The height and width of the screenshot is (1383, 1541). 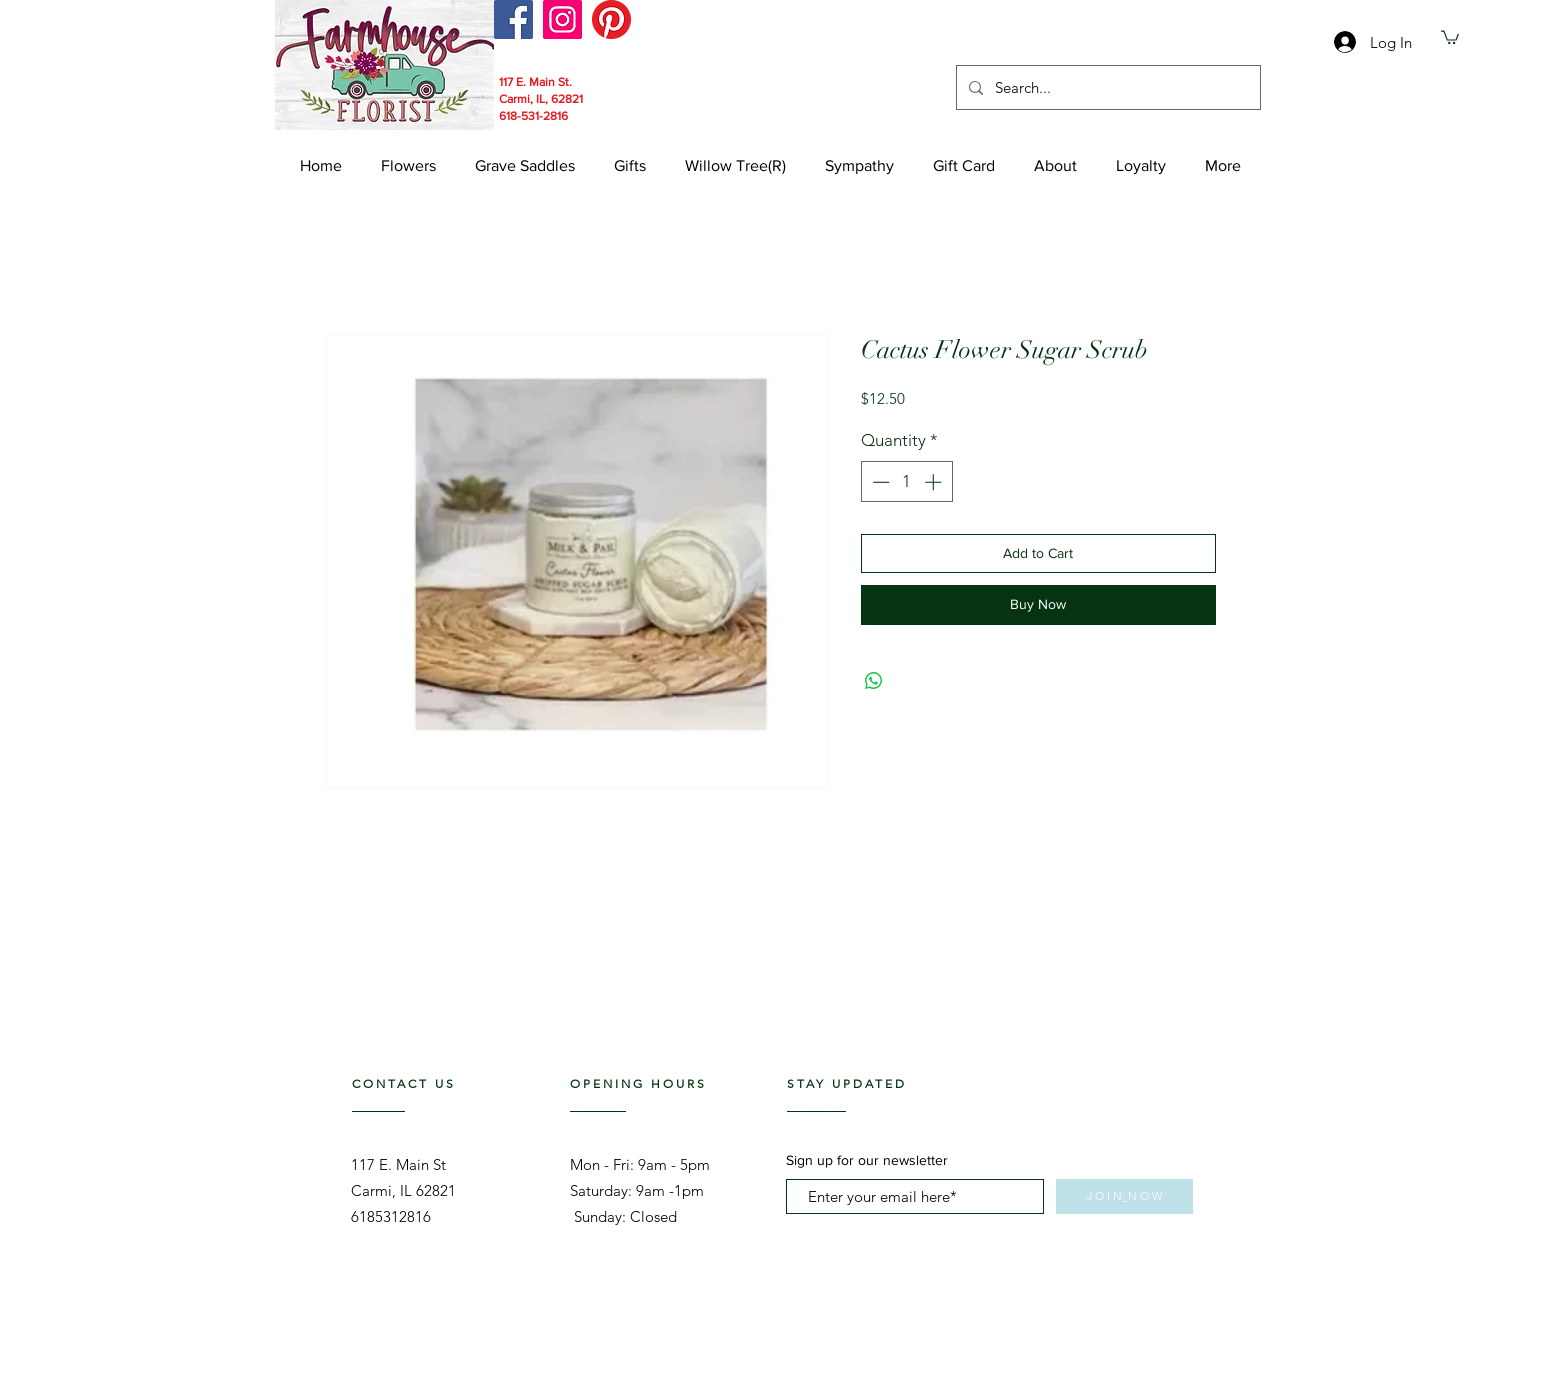 I want to click on [spinbutton], so click(x=906, y=482).